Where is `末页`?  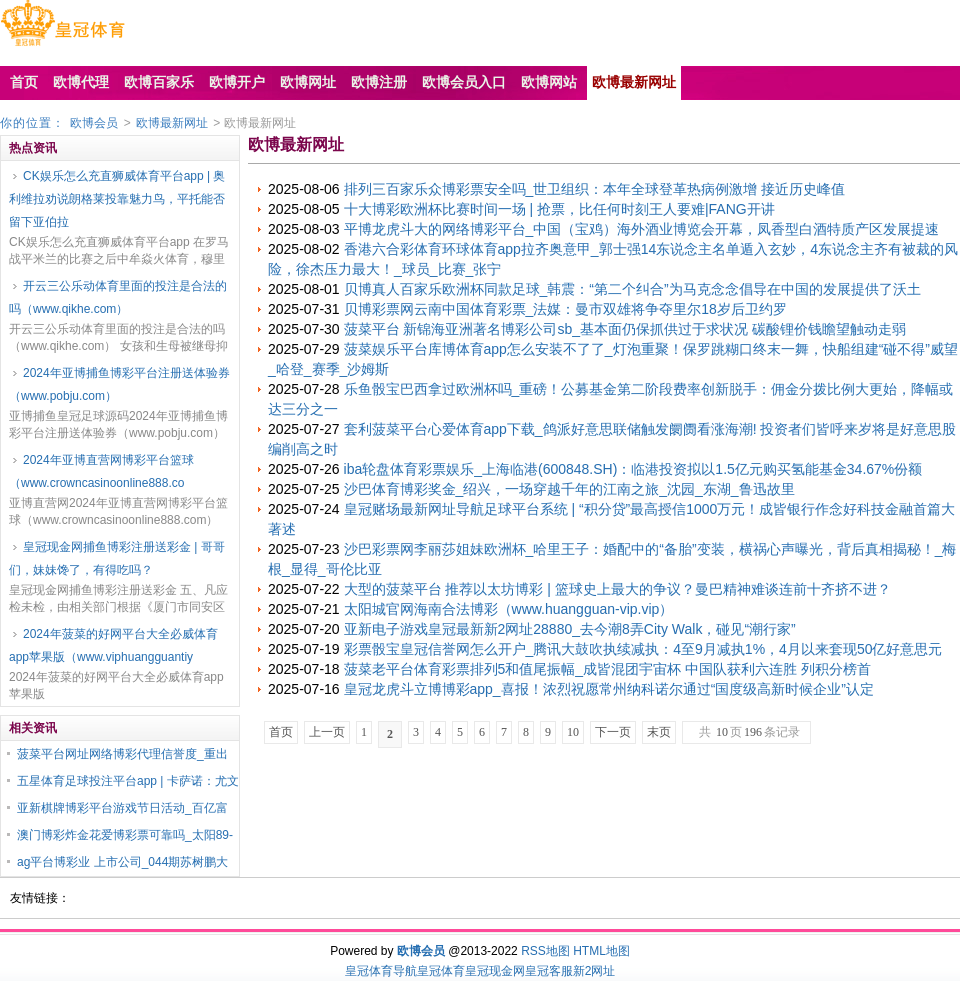
末页 is located at coordinates (659, 732).